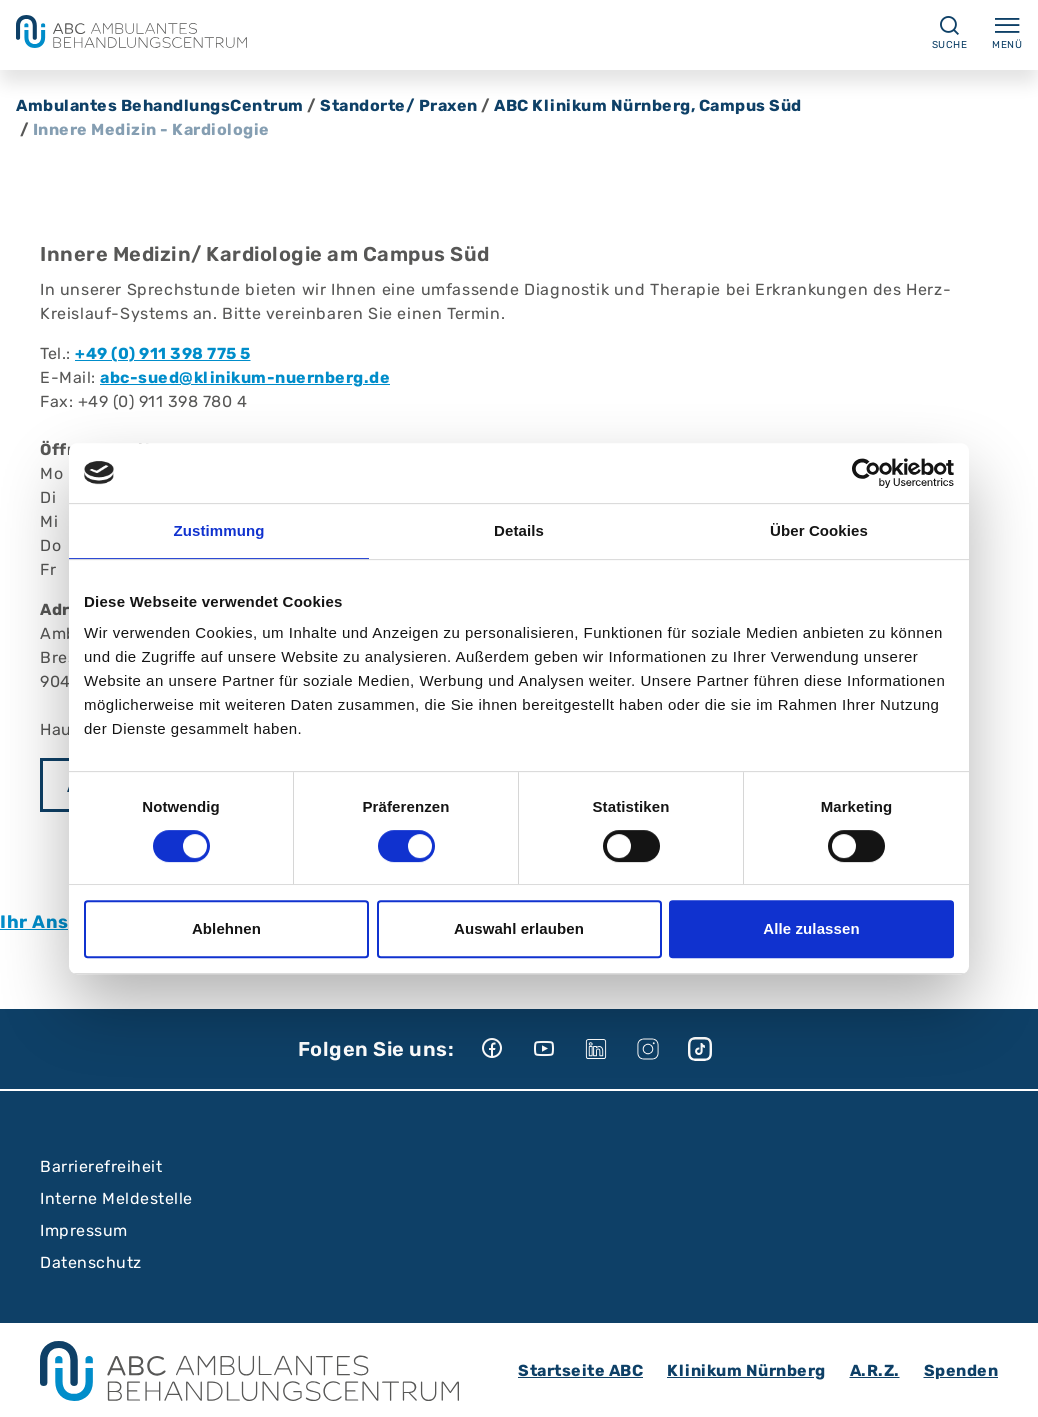 The width and height of the screenshot is (1038, 1417). Describe the element at coordinates (819, 530) in the screenshot. I see `Über Cookies [tab]` at that location.